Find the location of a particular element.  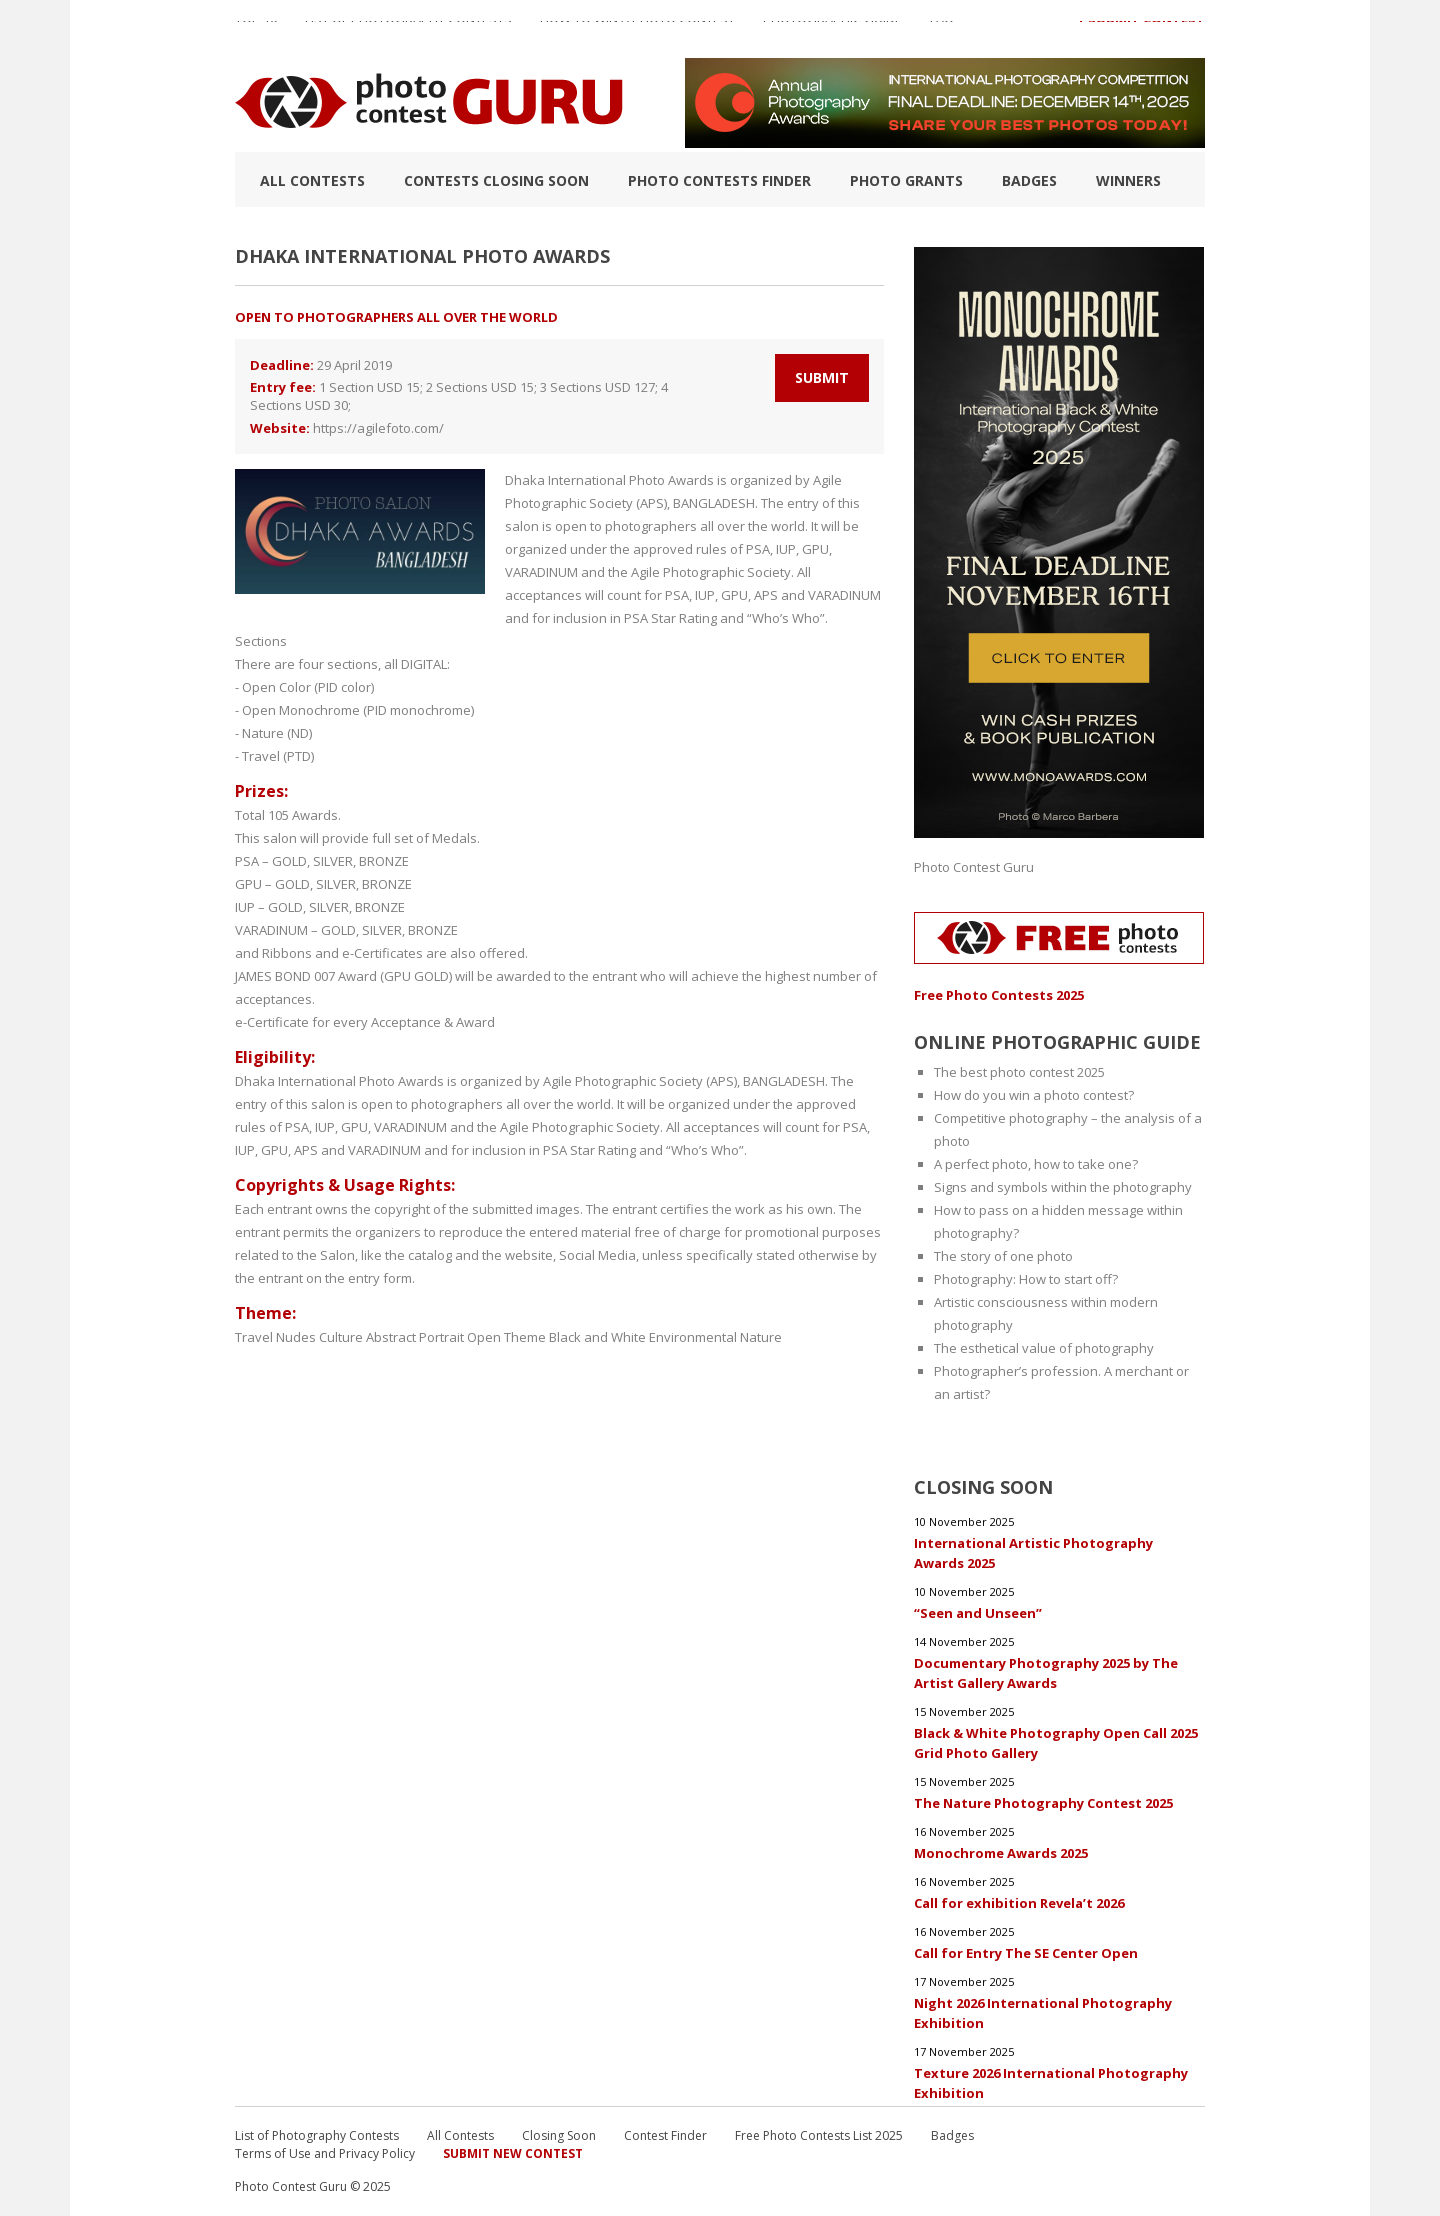

Closing Soon is located at coordinates (559, 2135).